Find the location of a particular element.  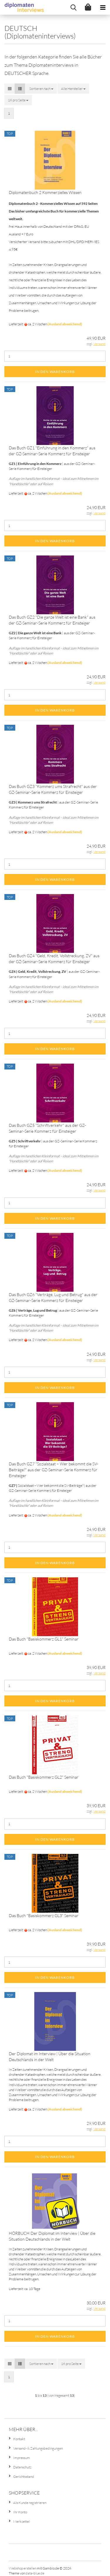

Merkzettel is located at coordinates (21, 2521).